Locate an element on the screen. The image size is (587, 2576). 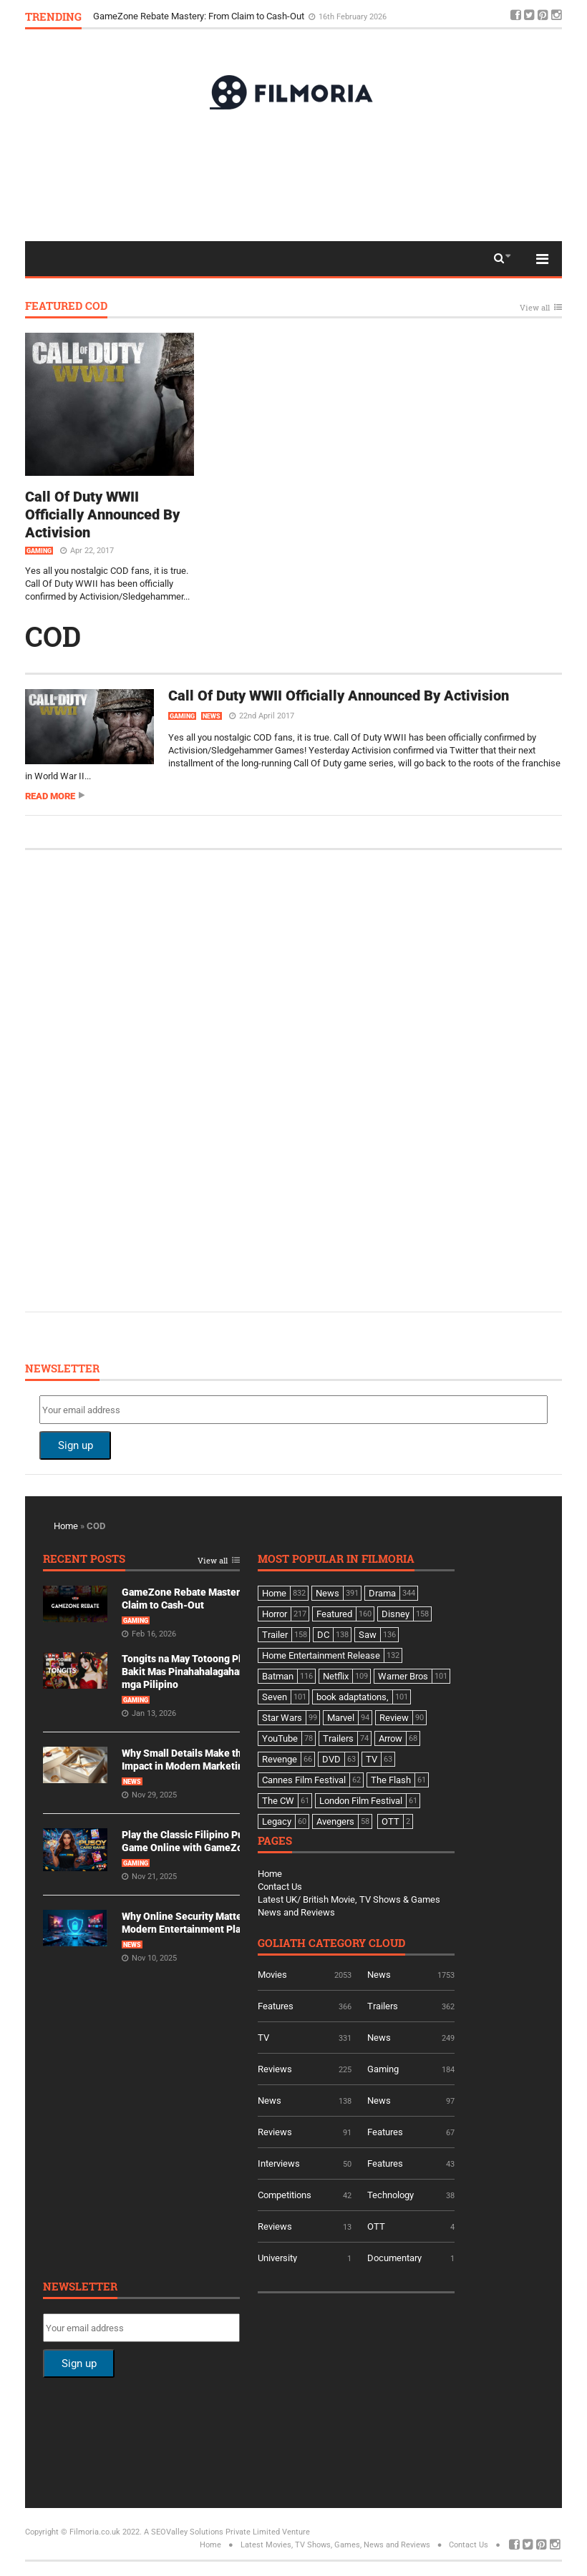
News is located at coordinates (211, 716).